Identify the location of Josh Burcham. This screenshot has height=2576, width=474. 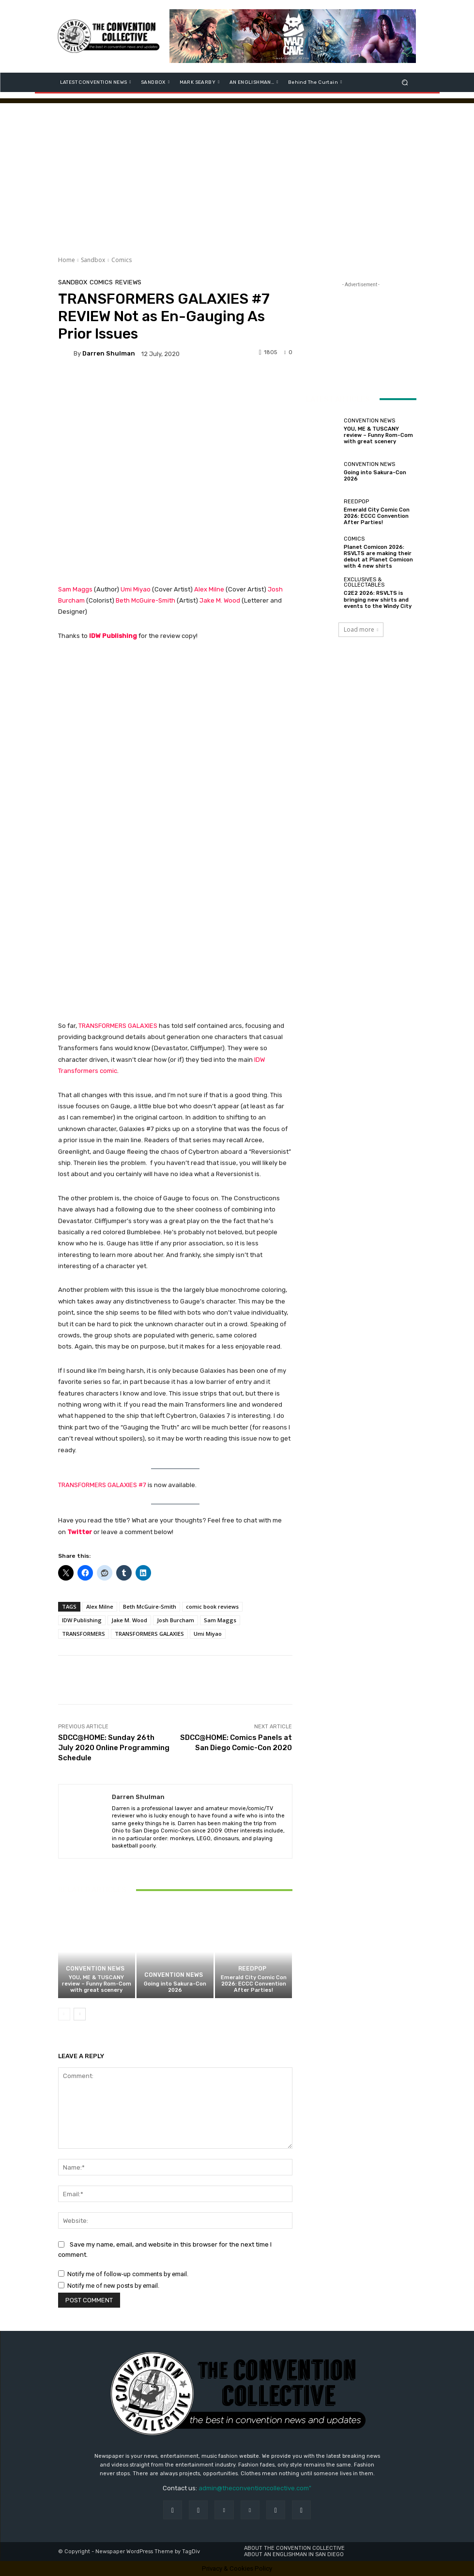
(175, 1620).